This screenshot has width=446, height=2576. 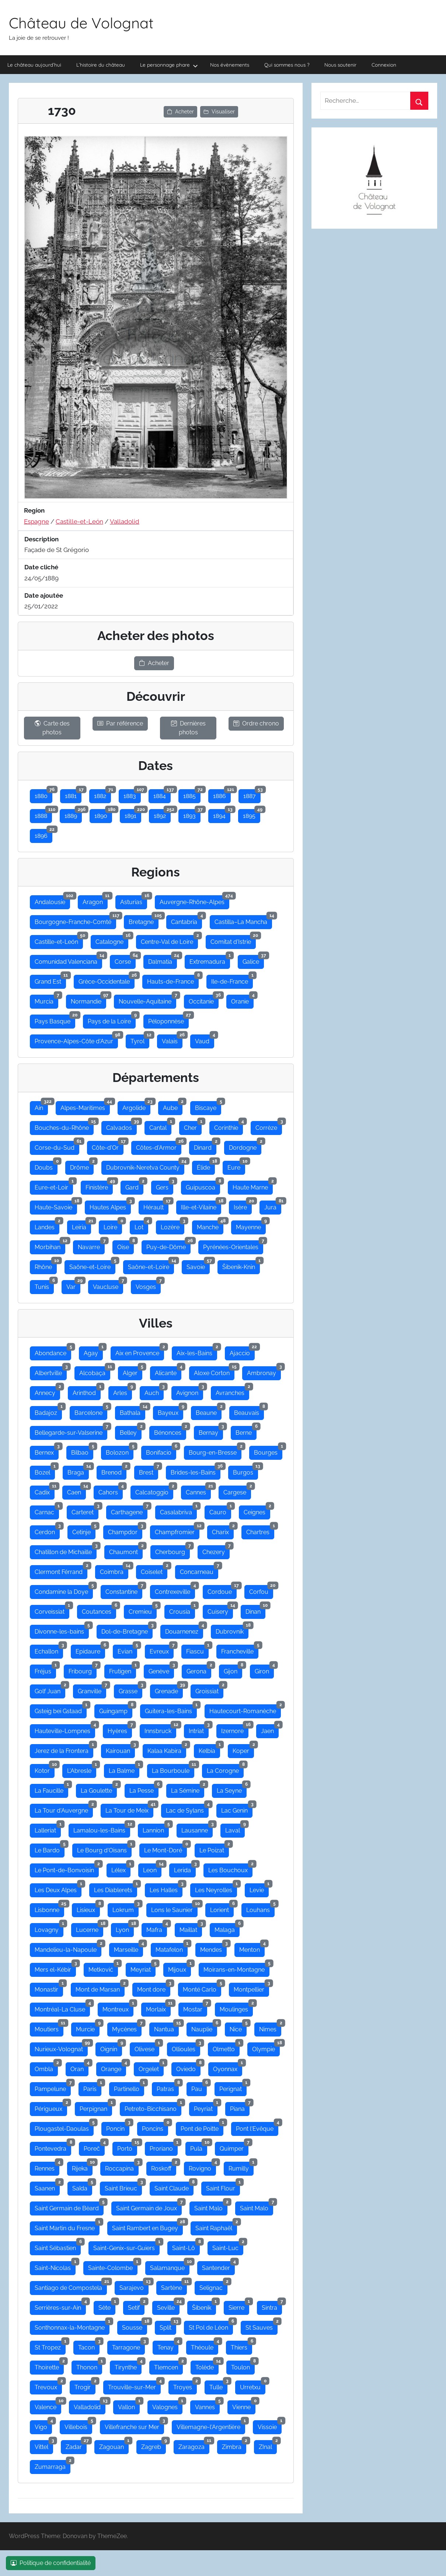 What do you see at coordinates (210, 1225) in the screenshot?
I see `Manche` at bounding box center [210, 1225].